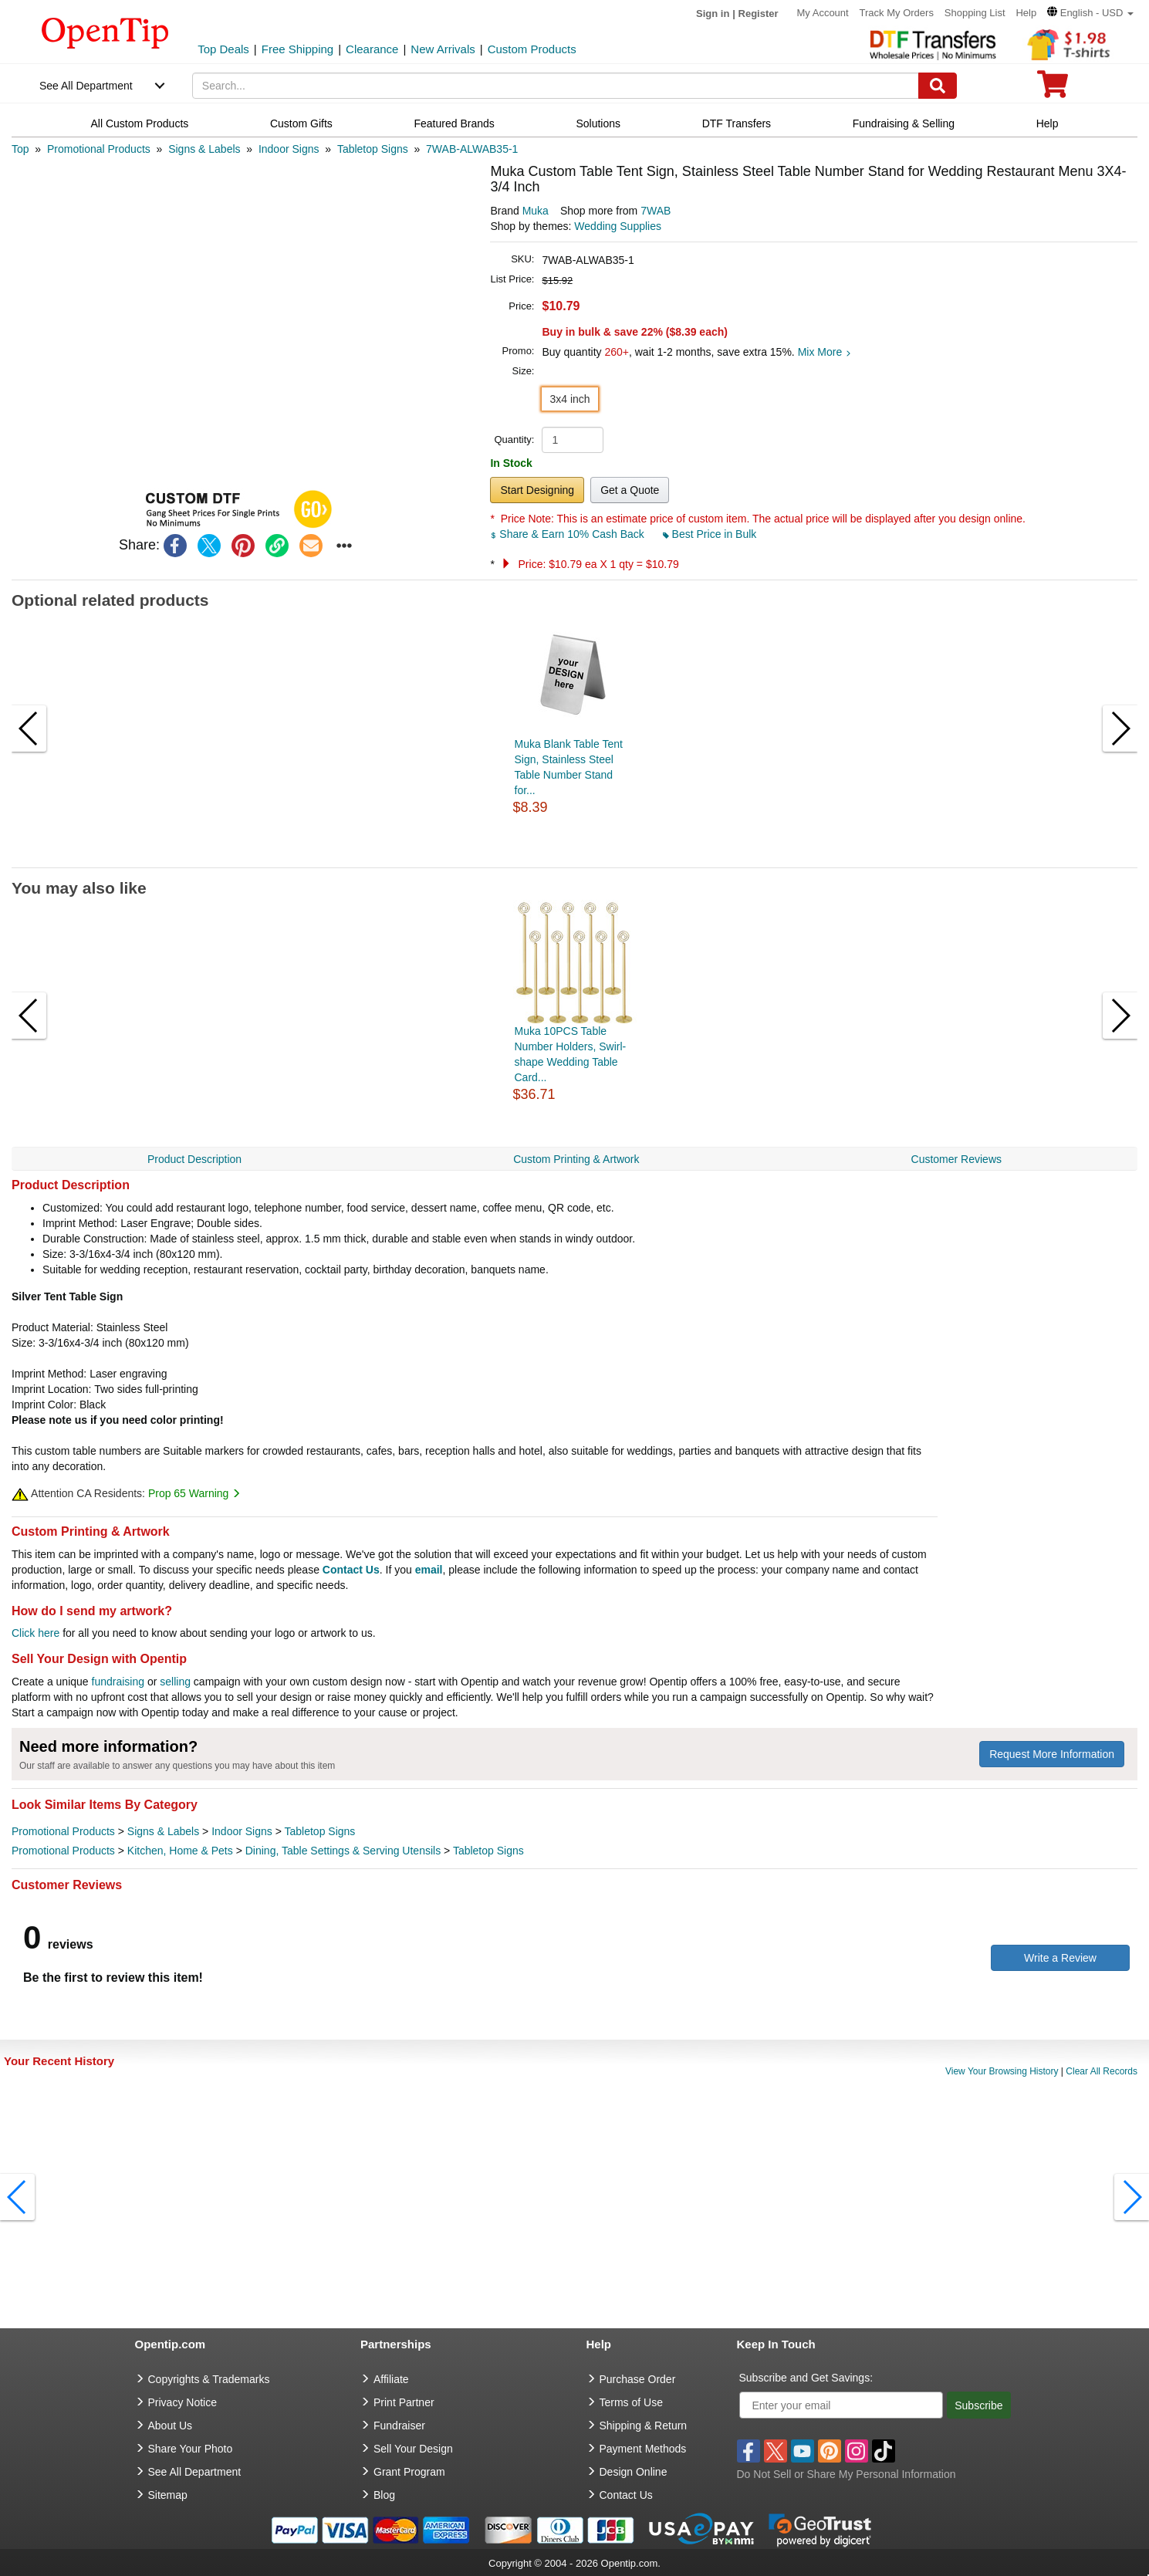  Describe the element at coordinates (391, 2379) in the screenshot. I see `Affiliate [go to Affiliate]` at that location.